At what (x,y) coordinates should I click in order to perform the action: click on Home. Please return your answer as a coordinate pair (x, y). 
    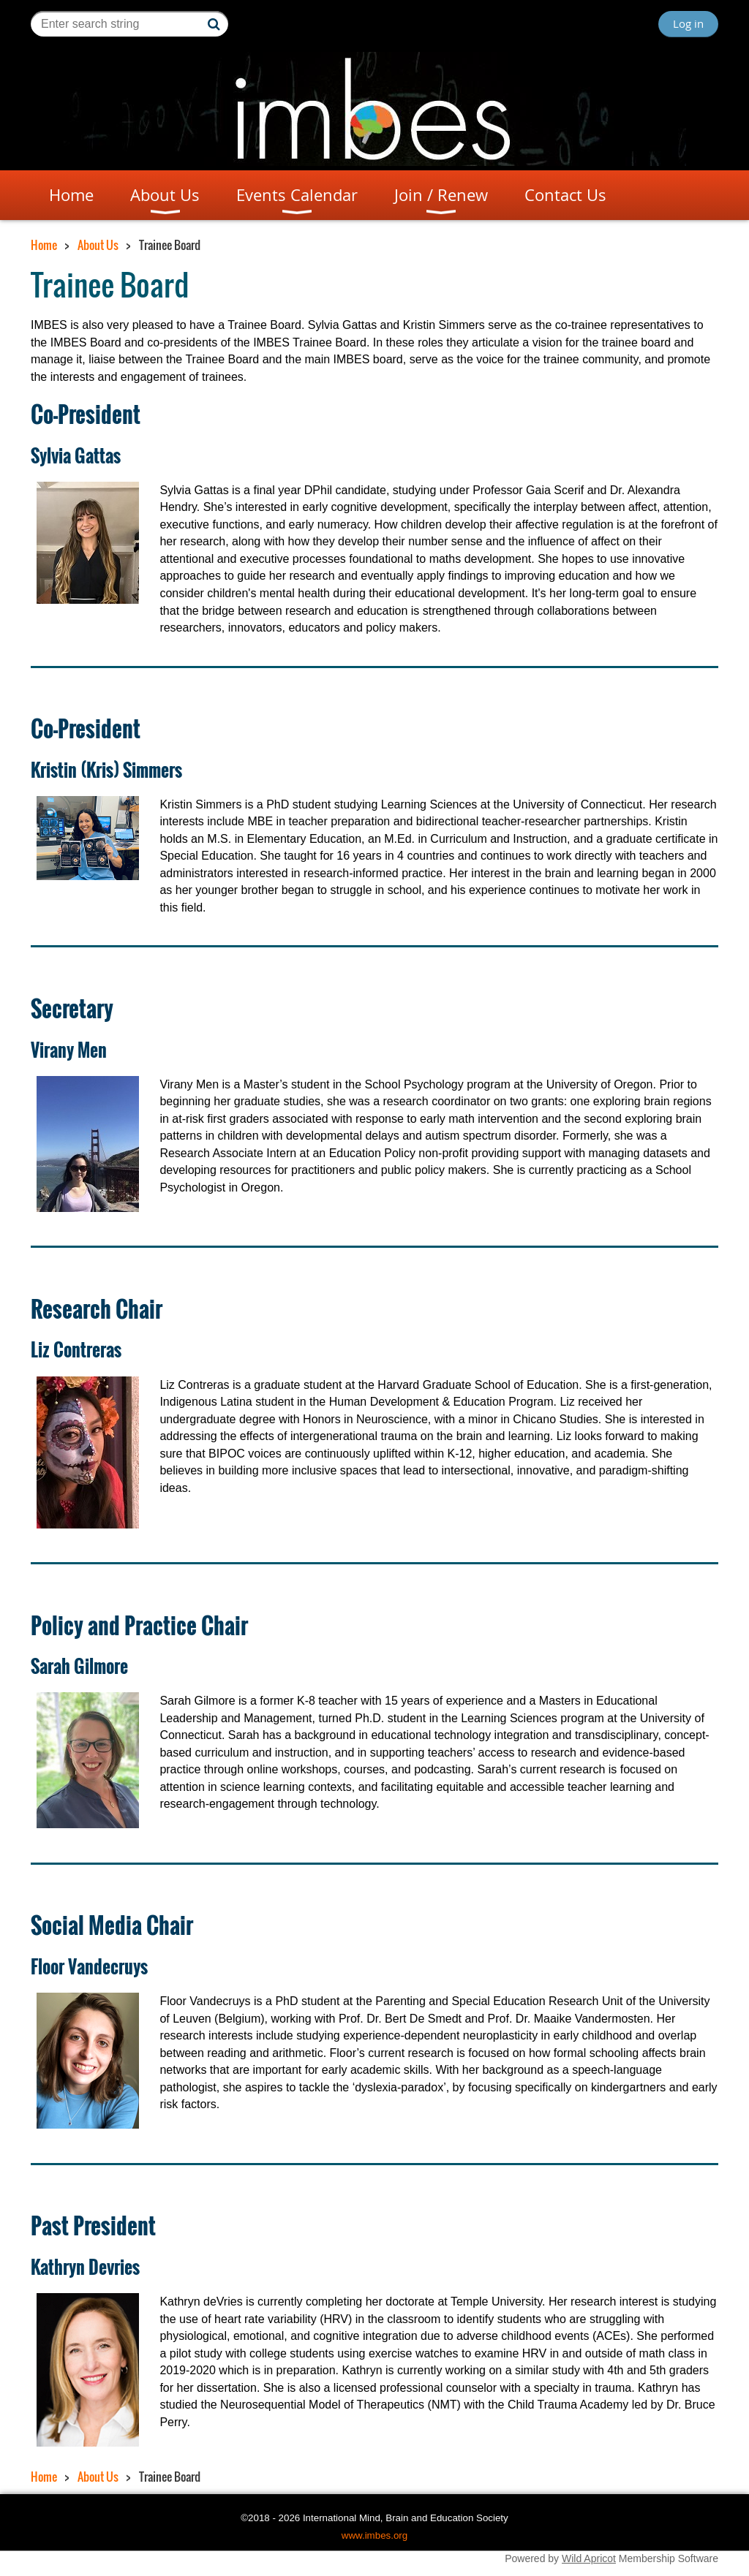
    Looking at the image, I should click on (44, 245).